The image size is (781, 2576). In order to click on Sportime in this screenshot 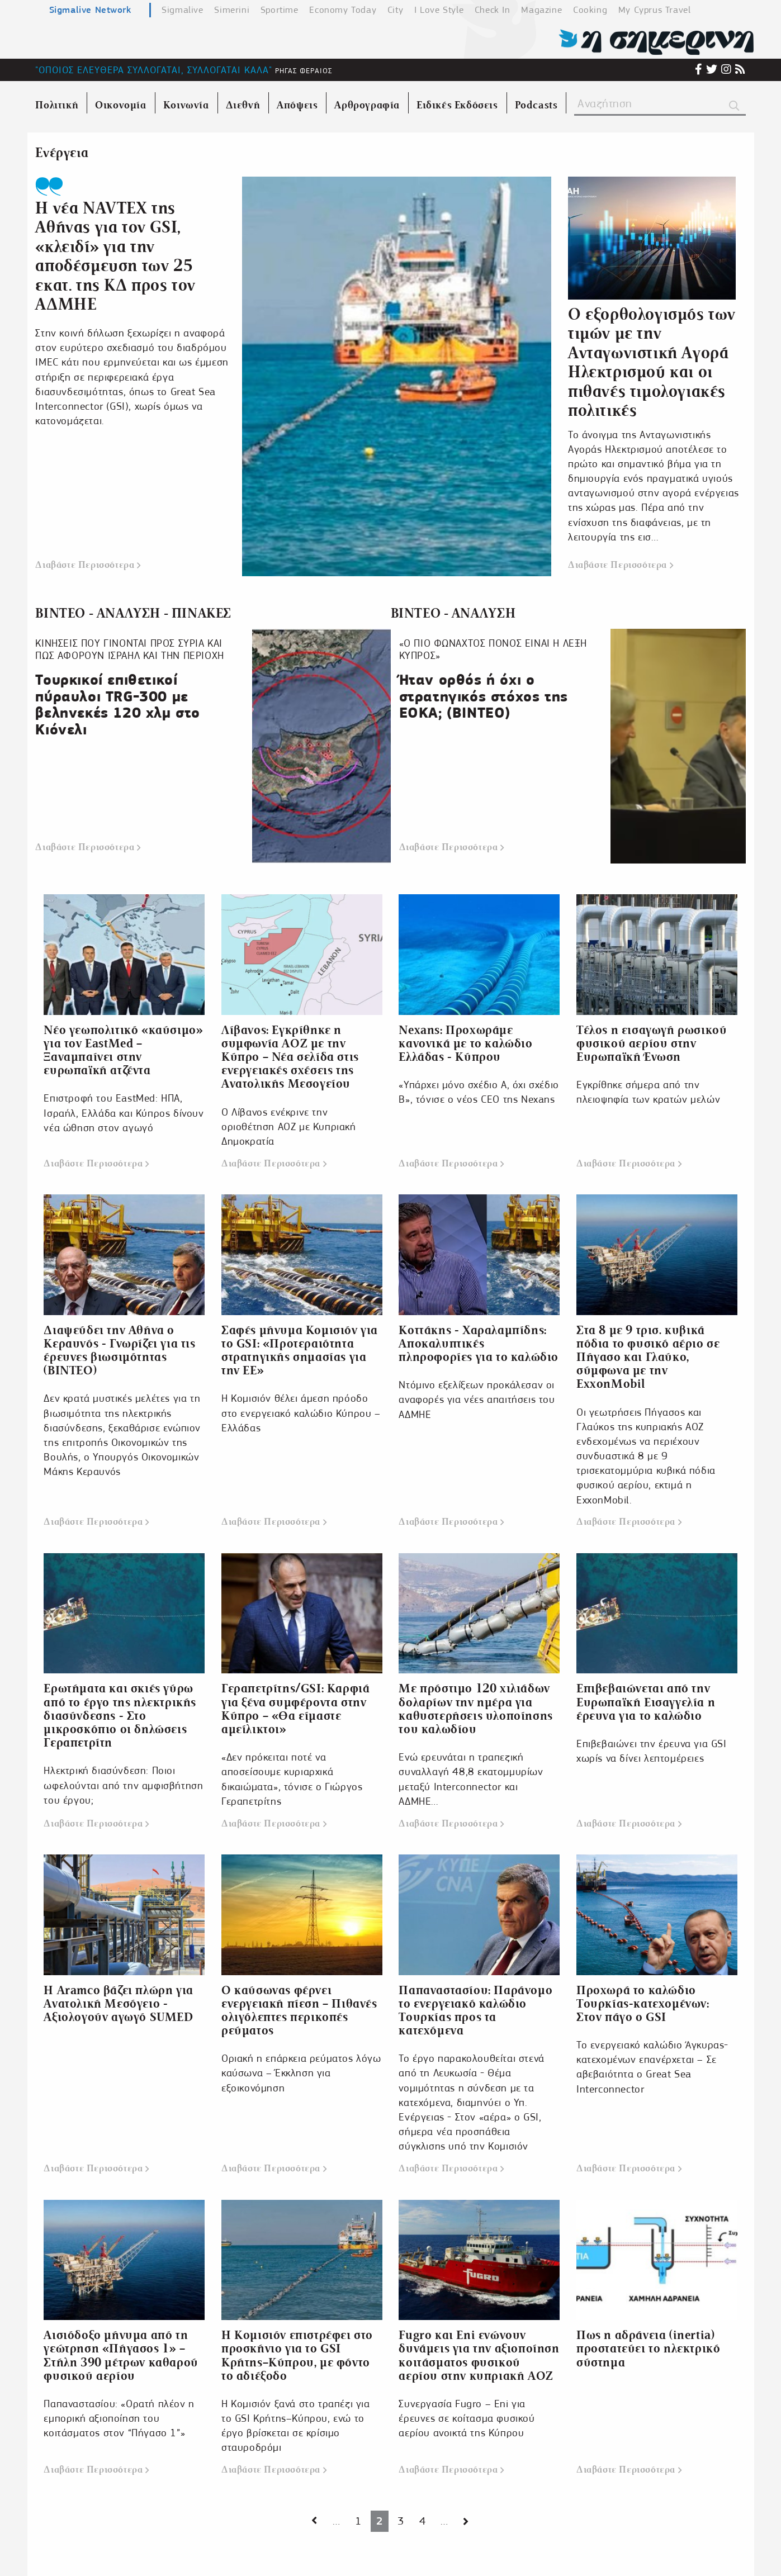, I will do `click(280, 9)`.